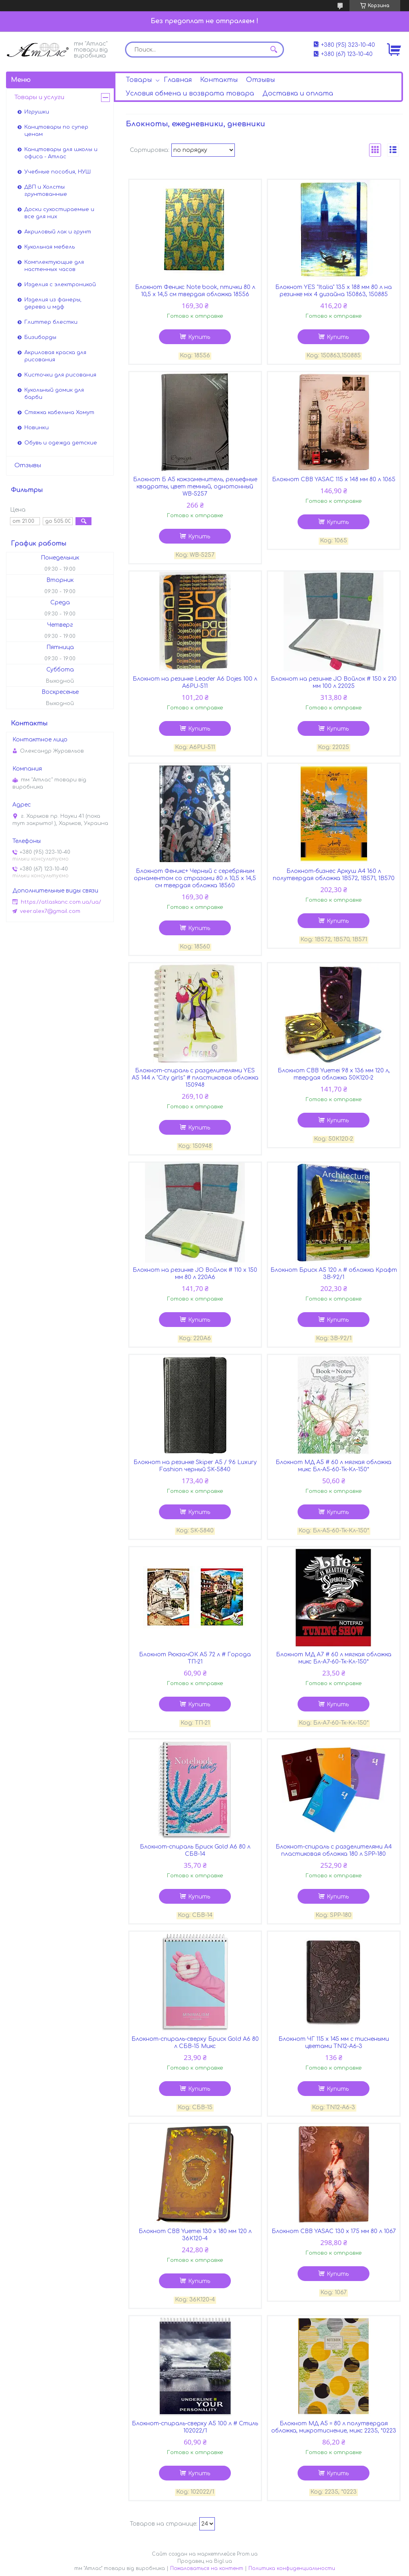  What do you see at coordinates (57, 232) in the screenshot?
I see `Акриловый лак и грунт` at bounding box center [57, 232].